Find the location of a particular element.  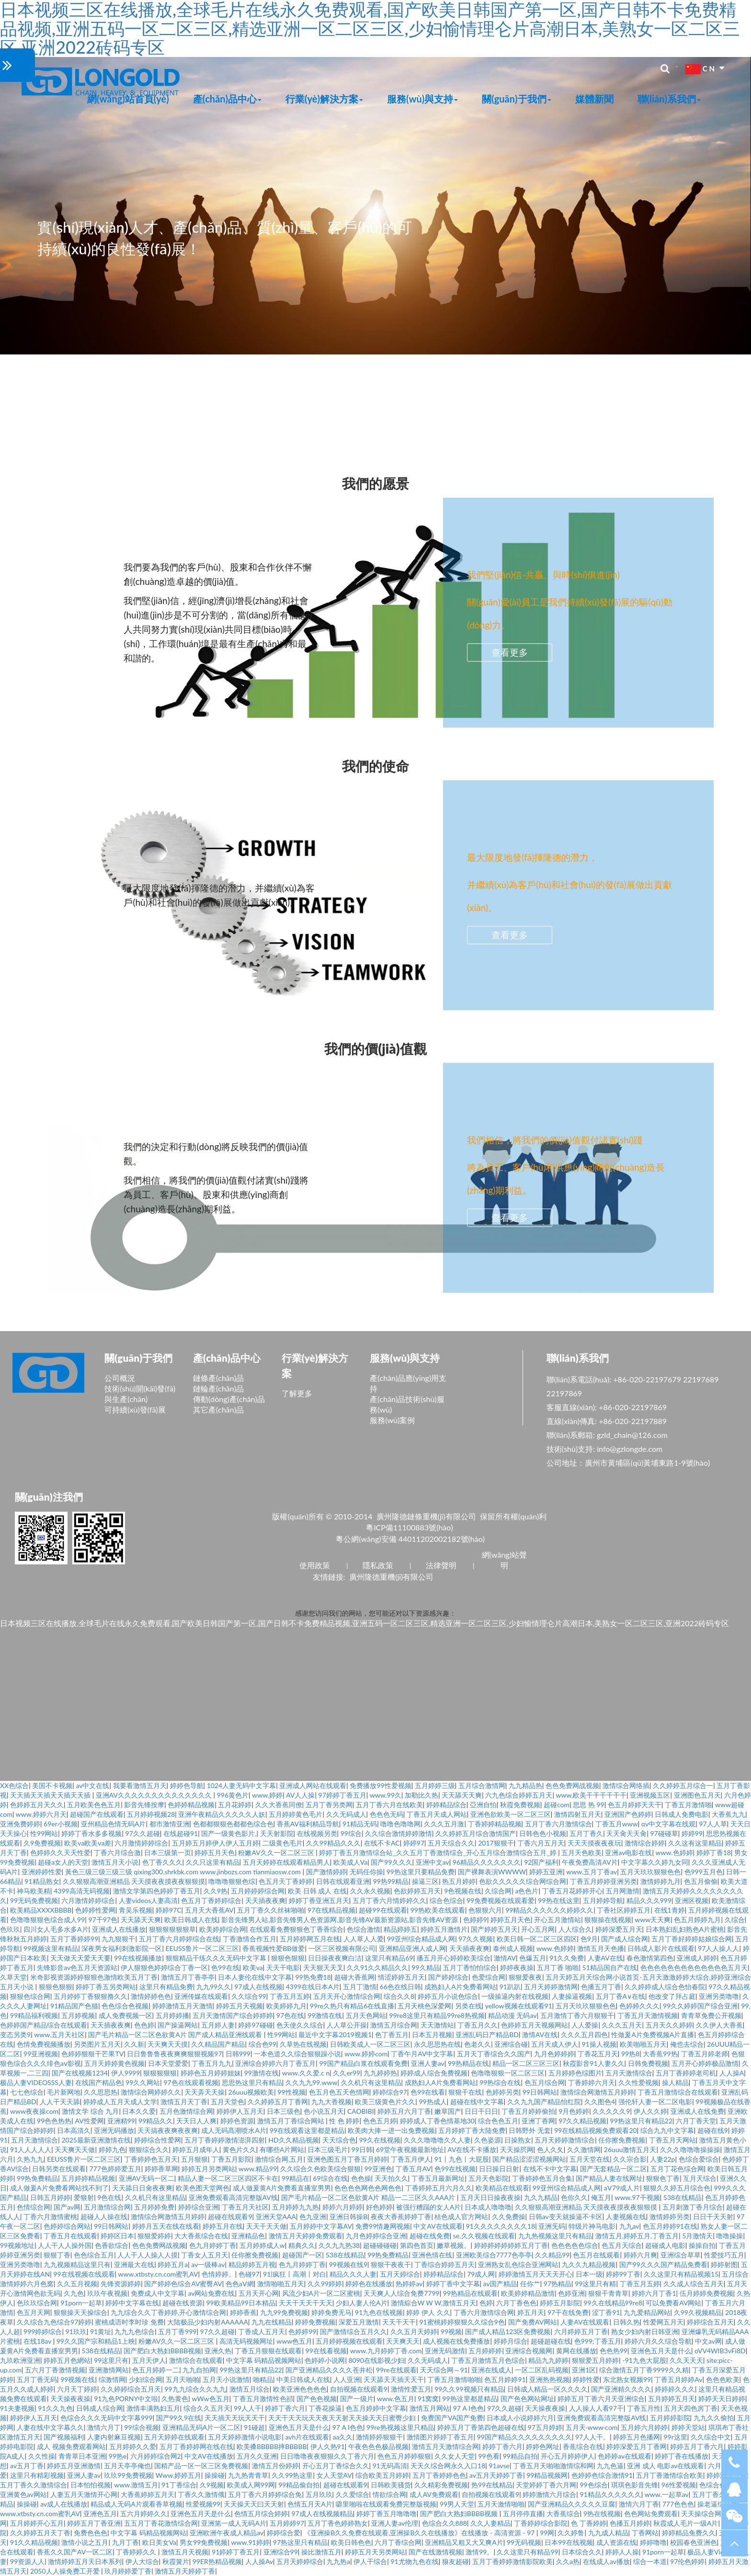

极品人妻VIDEOSSS人妻 is located at coordinates (36, 2082).